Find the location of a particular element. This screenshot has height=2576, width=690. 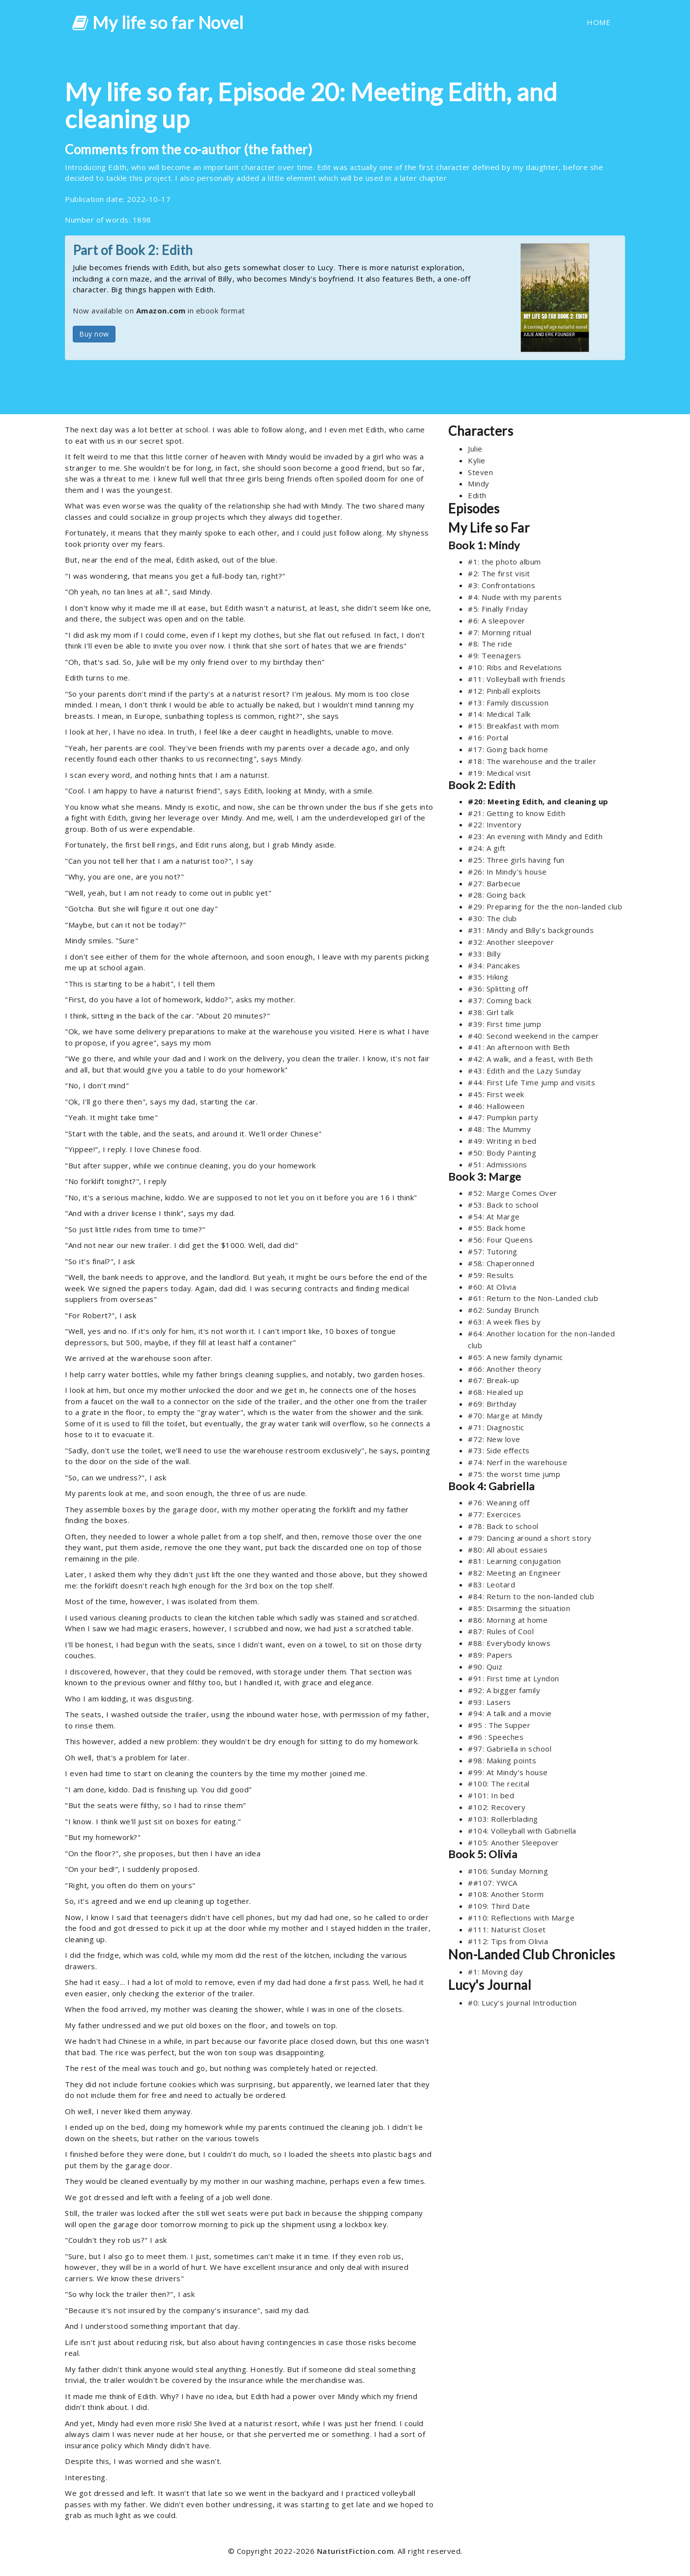

#84: Return to the non-landed club is located at coordinates (531, 1596).